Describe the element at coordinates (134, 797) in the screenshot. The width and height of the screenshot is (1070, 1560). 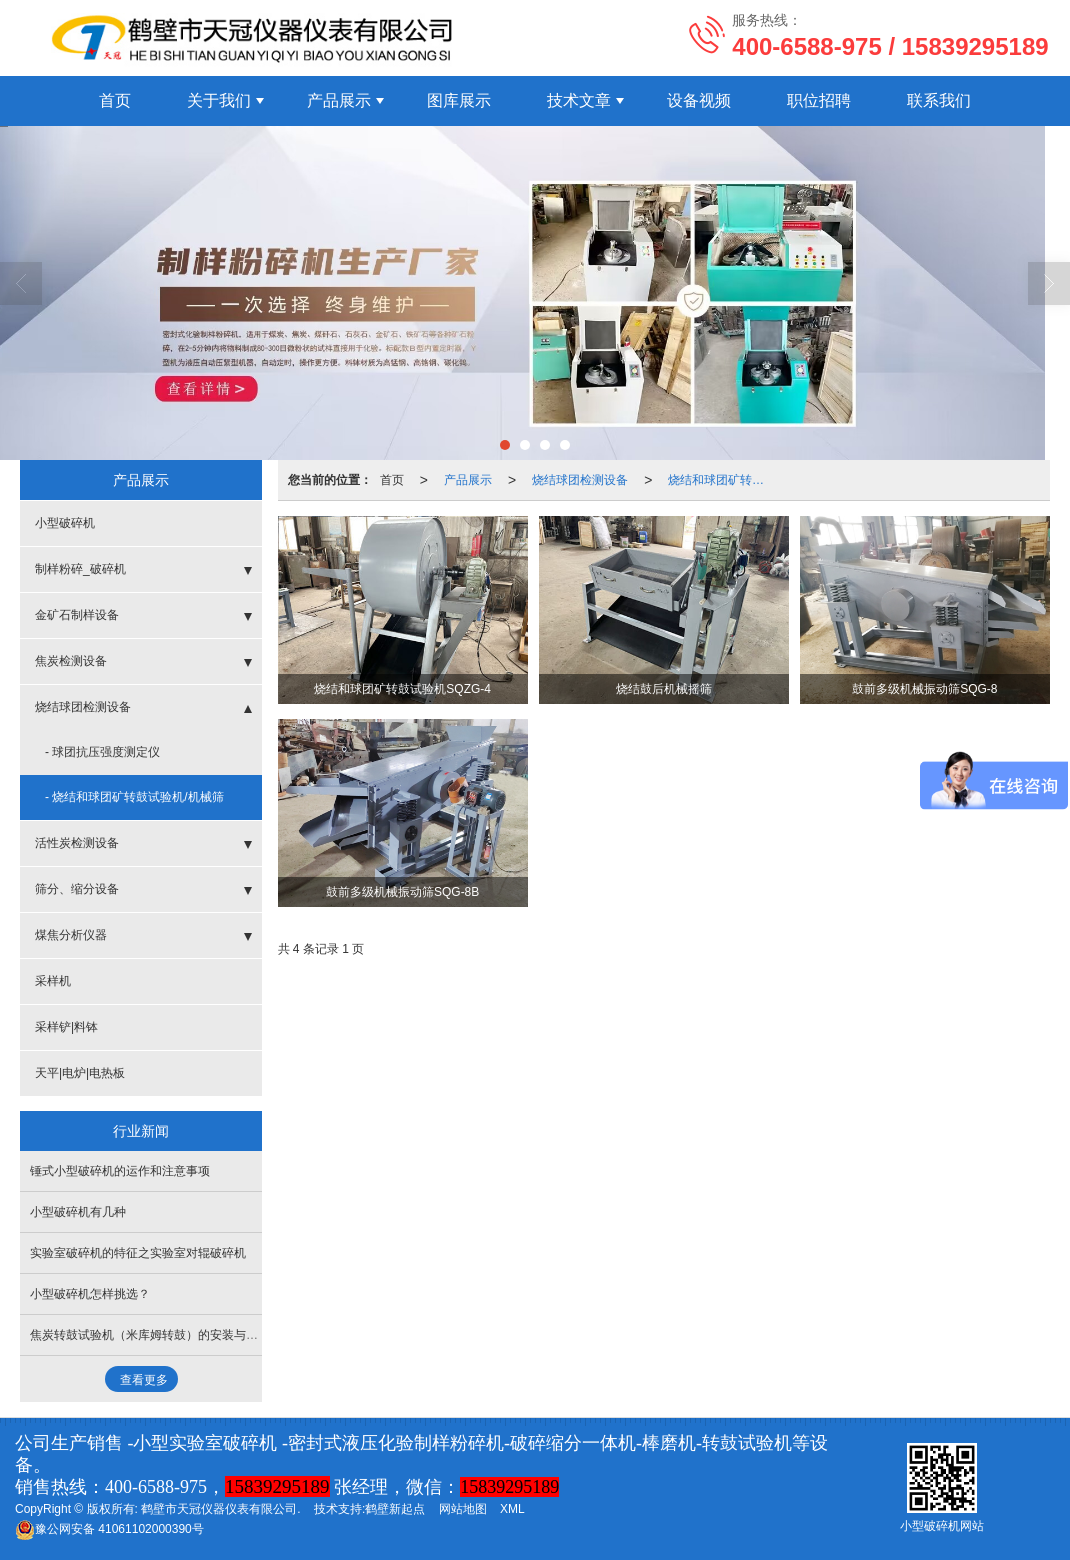
I see `- 烧结和球团矿转鼓试验机/机械筛` at that location.